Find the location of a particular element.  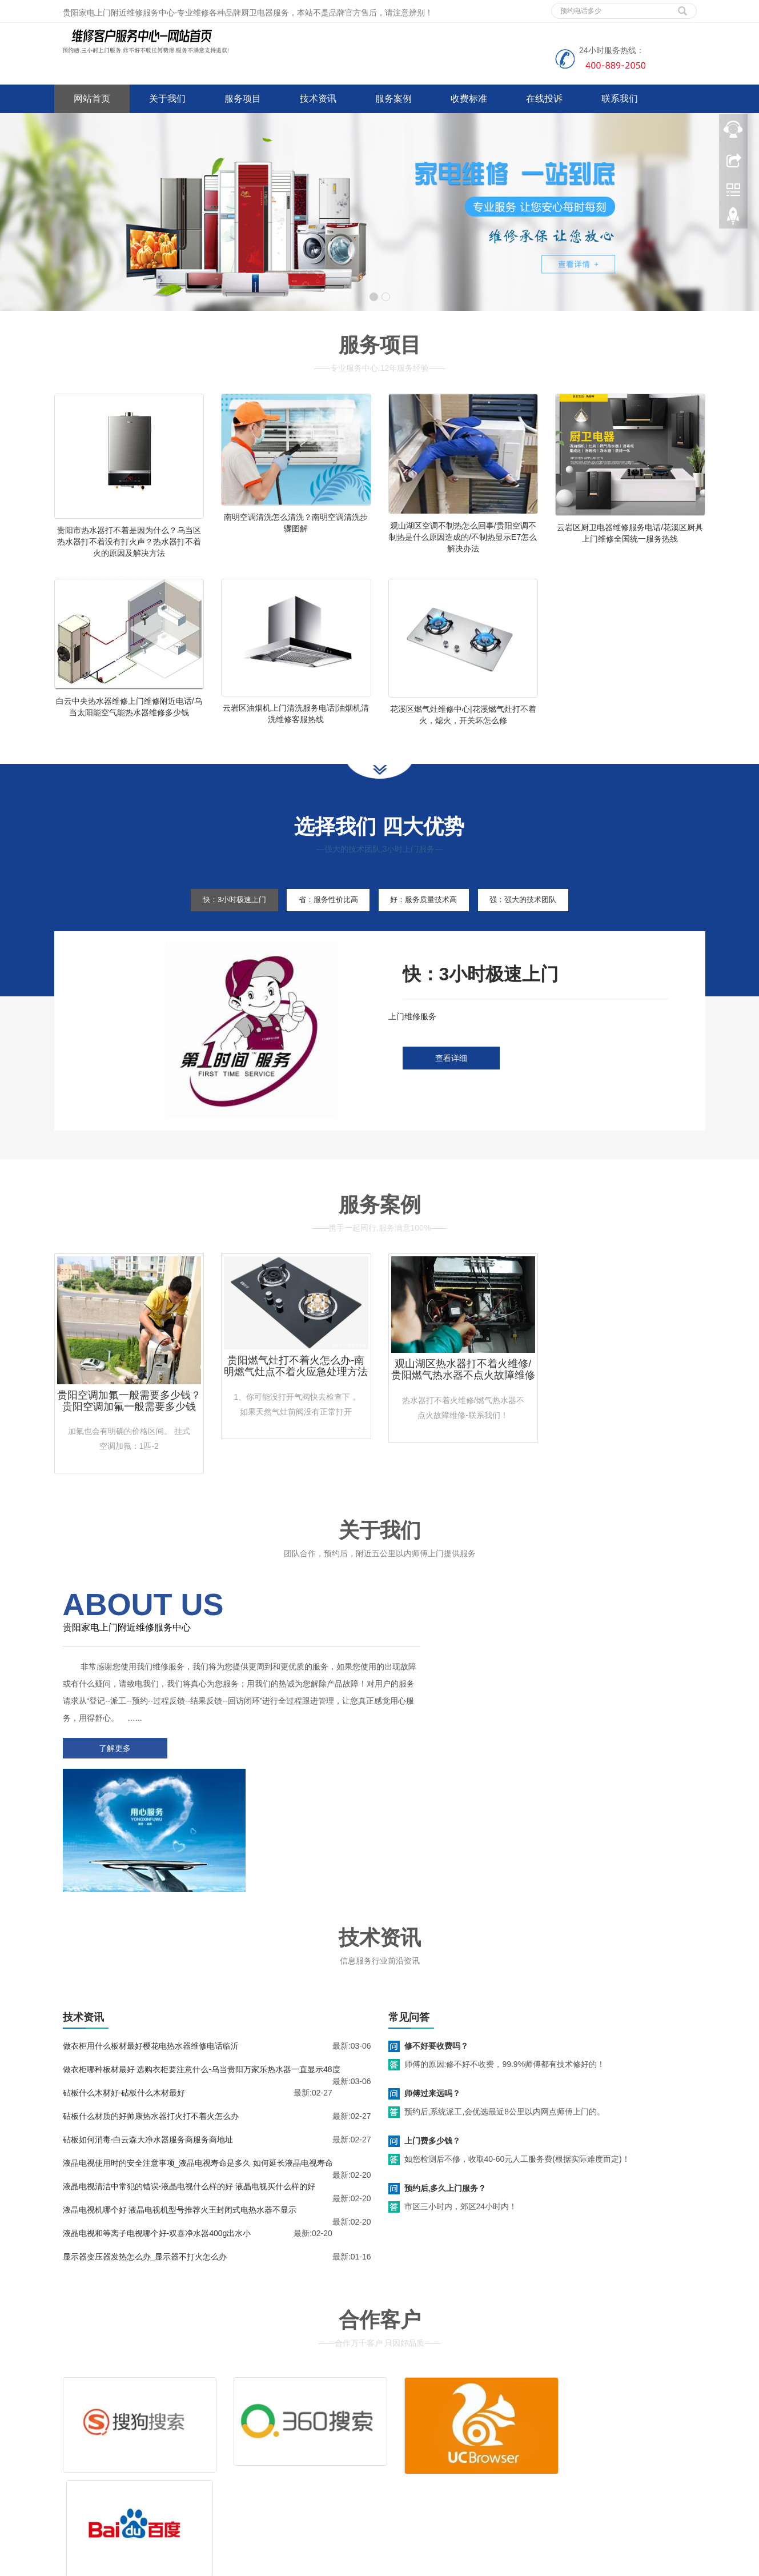

做衣柜哪种板材最好 选购衣柜要注意什么-乌当贵阳万家乐热水器一直显示48度 is located at coordinates (201, 1966).